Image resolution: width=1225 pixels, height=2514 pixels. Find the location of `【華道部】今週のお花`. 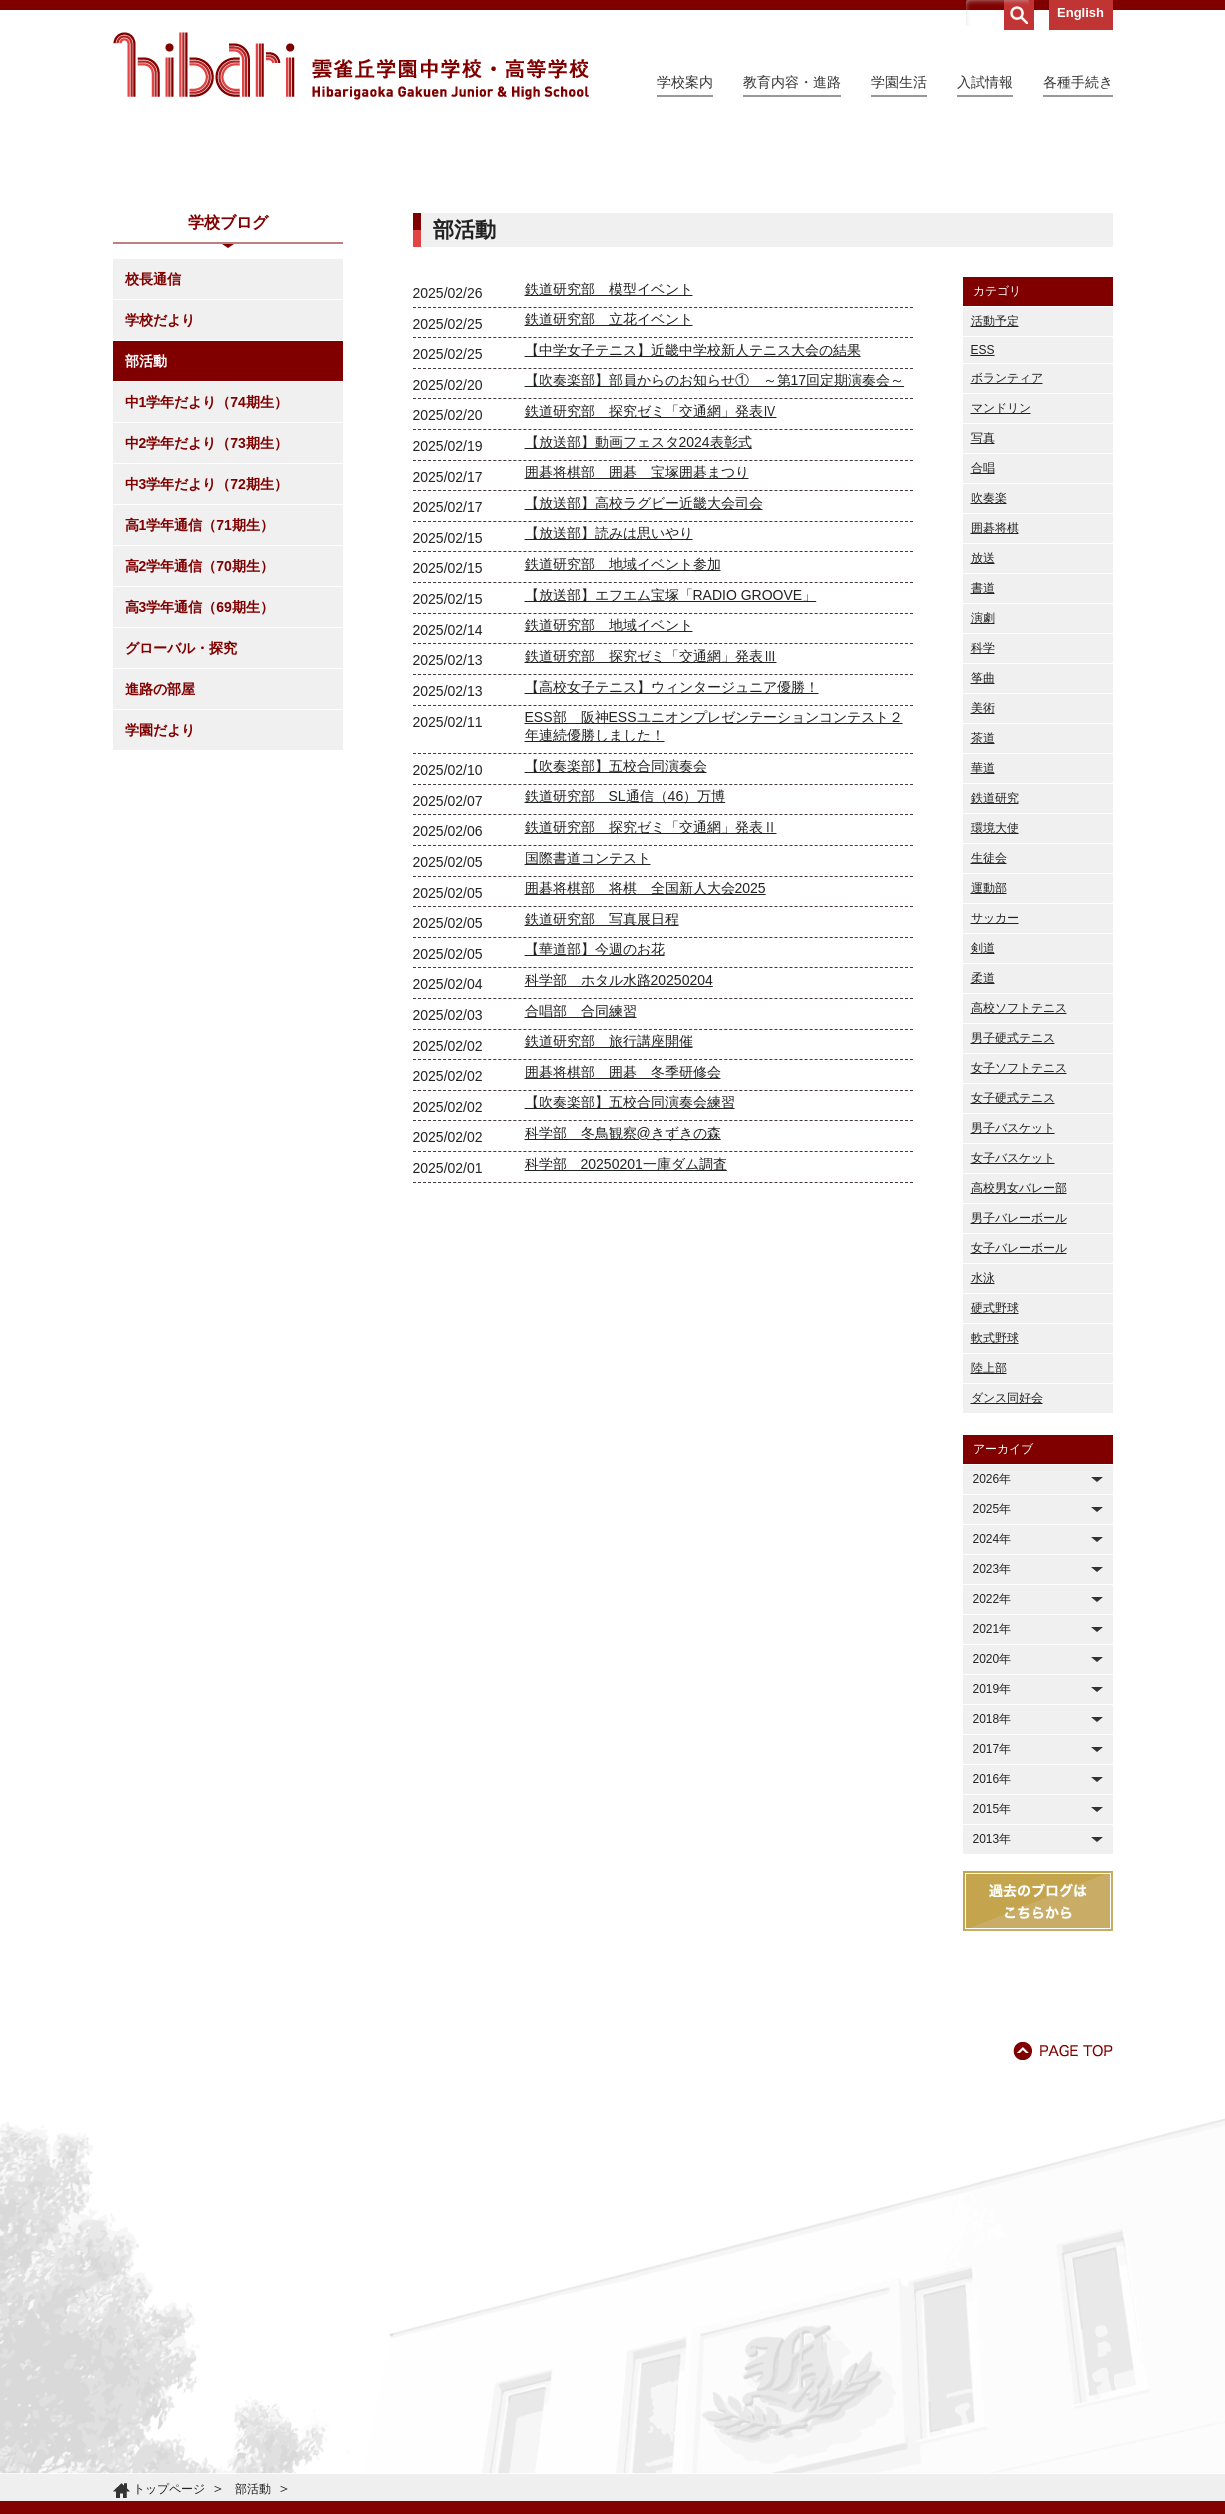

【華道部】今週のお花 is located at coordinates (595, 1131).